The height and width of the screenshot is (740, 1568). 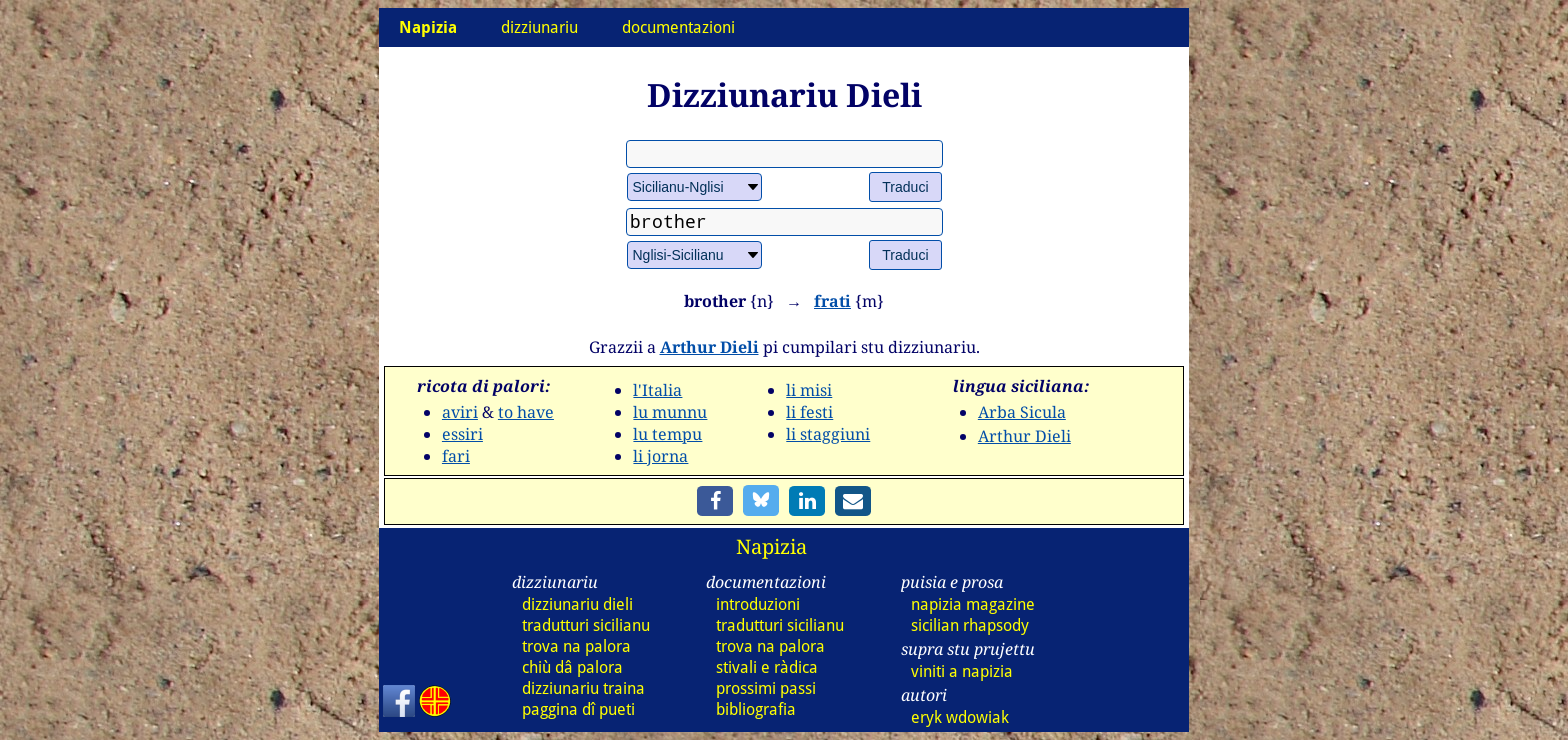 What do you see at coordinates (973, 604) in the screenshot?
I see `napizia magazine` at bounding box center [973, 604].